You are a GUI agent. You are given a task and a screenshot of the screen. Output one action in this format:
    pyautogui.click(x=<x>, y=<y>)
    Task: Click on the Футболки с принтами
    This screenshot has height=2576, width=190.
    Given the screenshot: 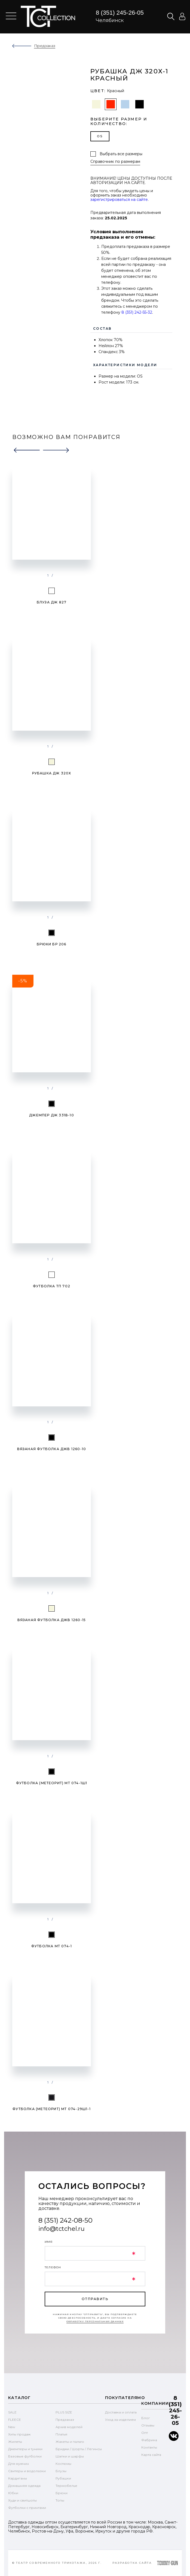 What is the action you would take?
    pyautogui.click(x=27, y=2508)
    